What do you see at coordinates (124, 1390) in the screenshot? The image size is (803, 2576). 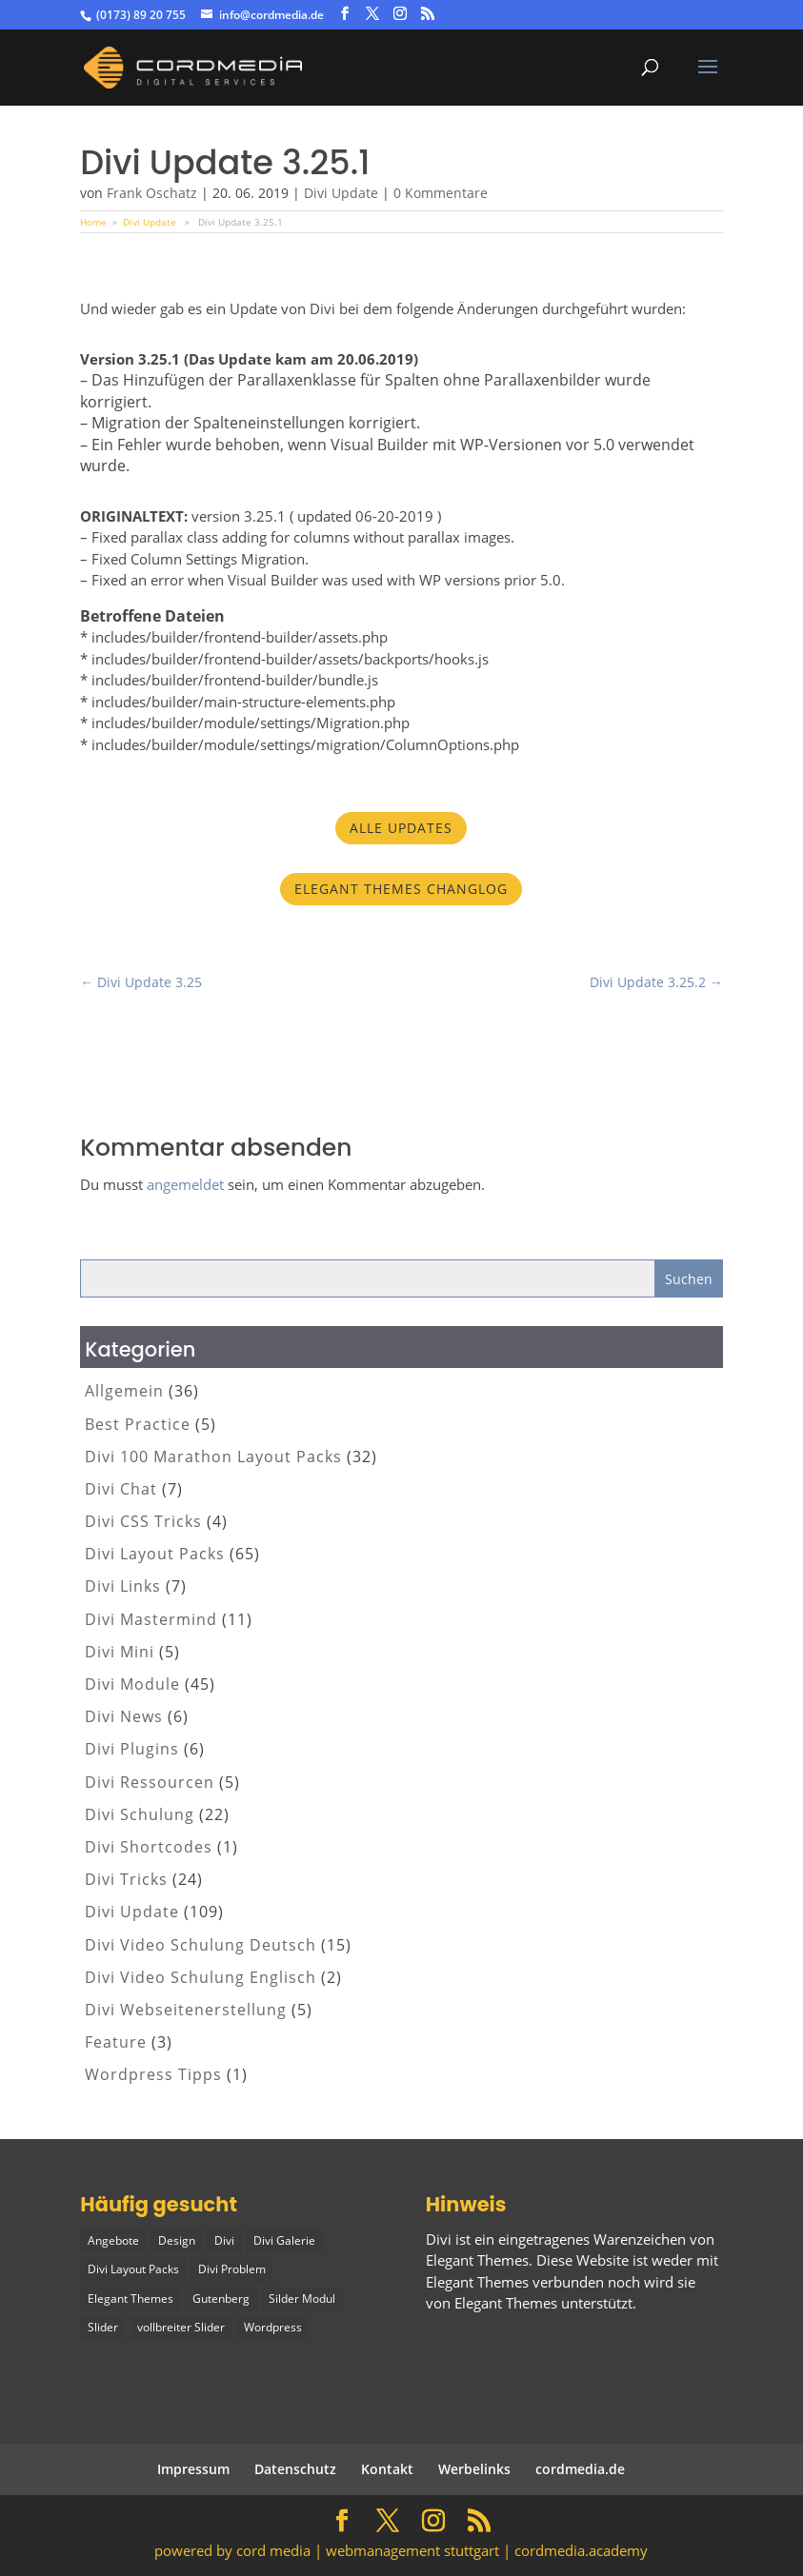 I see `Allgemein` at bounding box center [124, 1390].